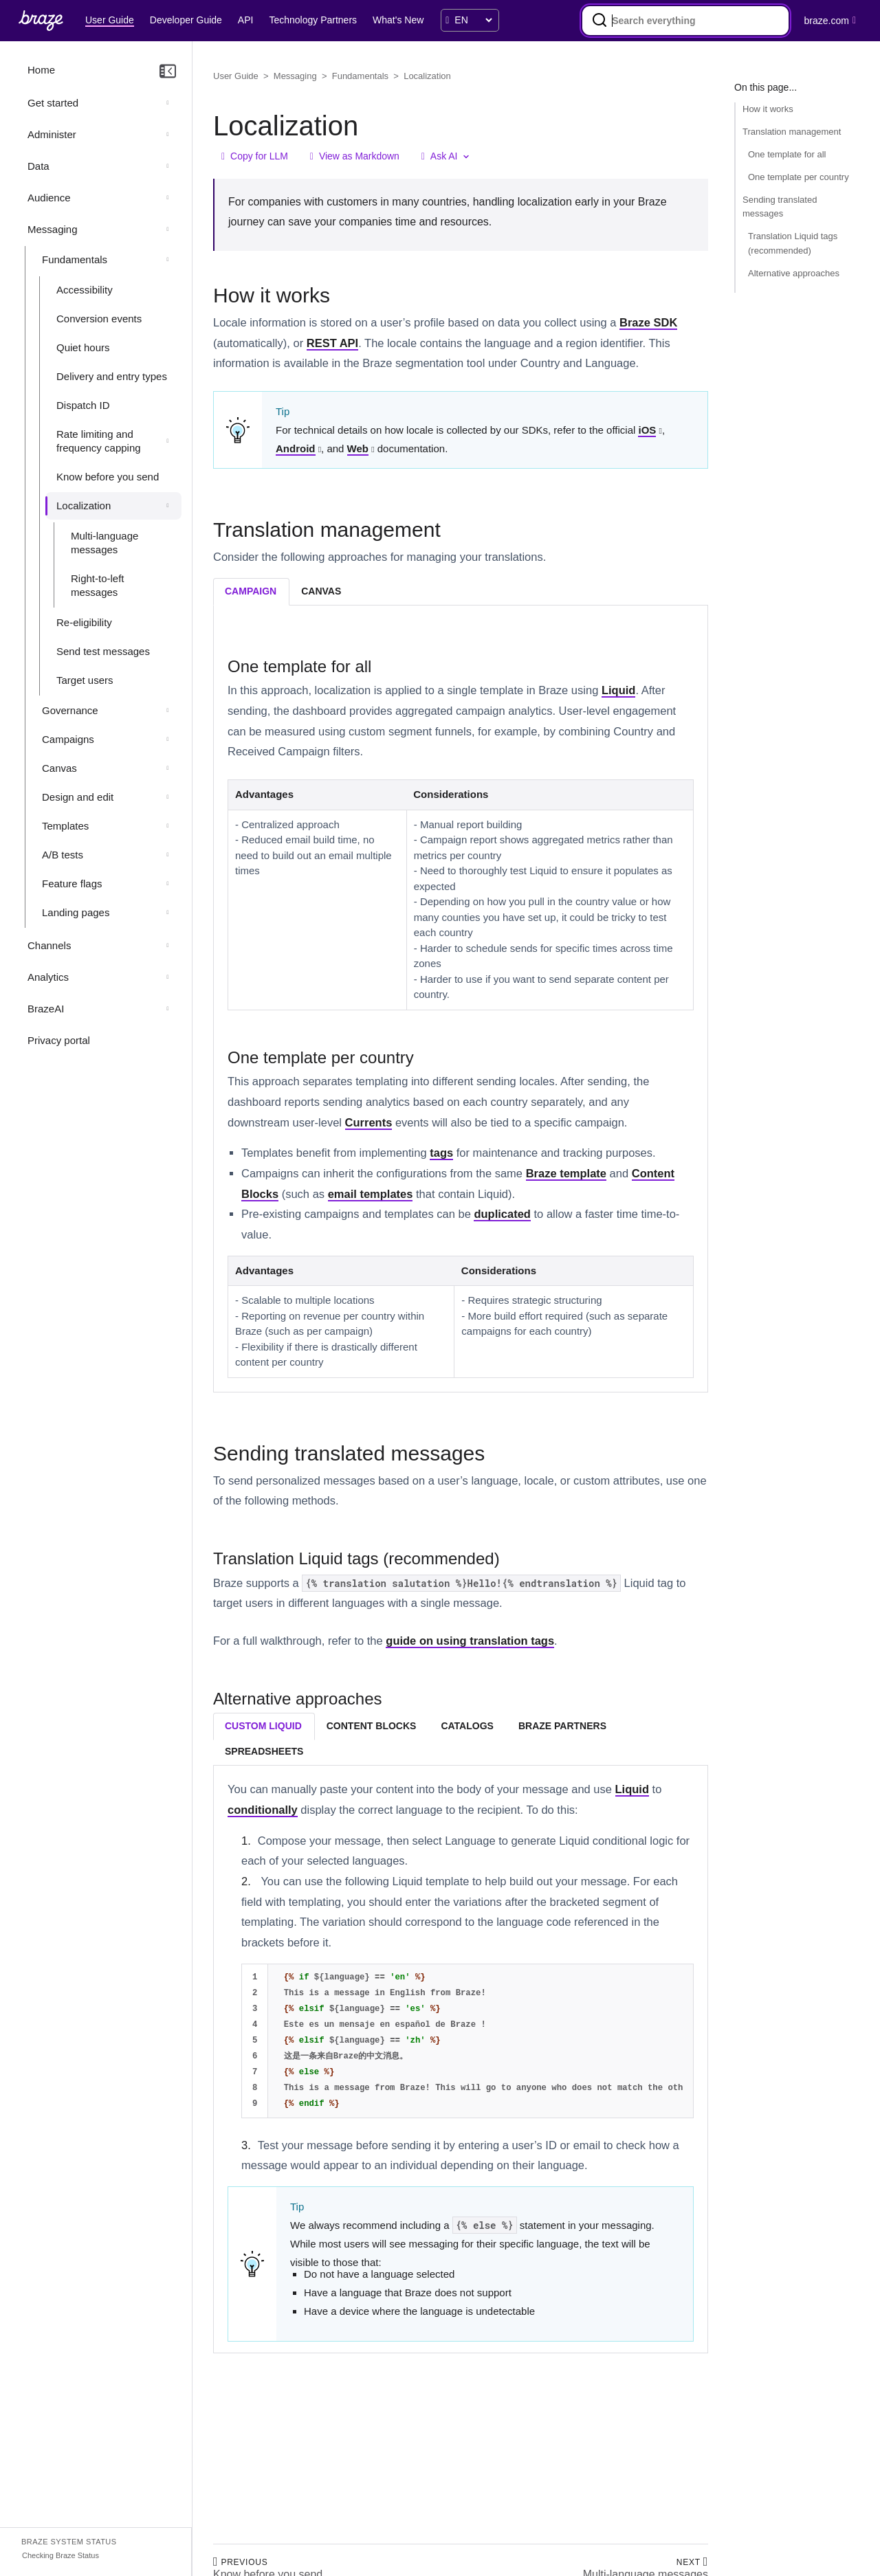 The image size is (880, 2576). What do you see at coordinates (599, 20) in the screenshot?
I see `[Search]` at bounding box center [599, 20].